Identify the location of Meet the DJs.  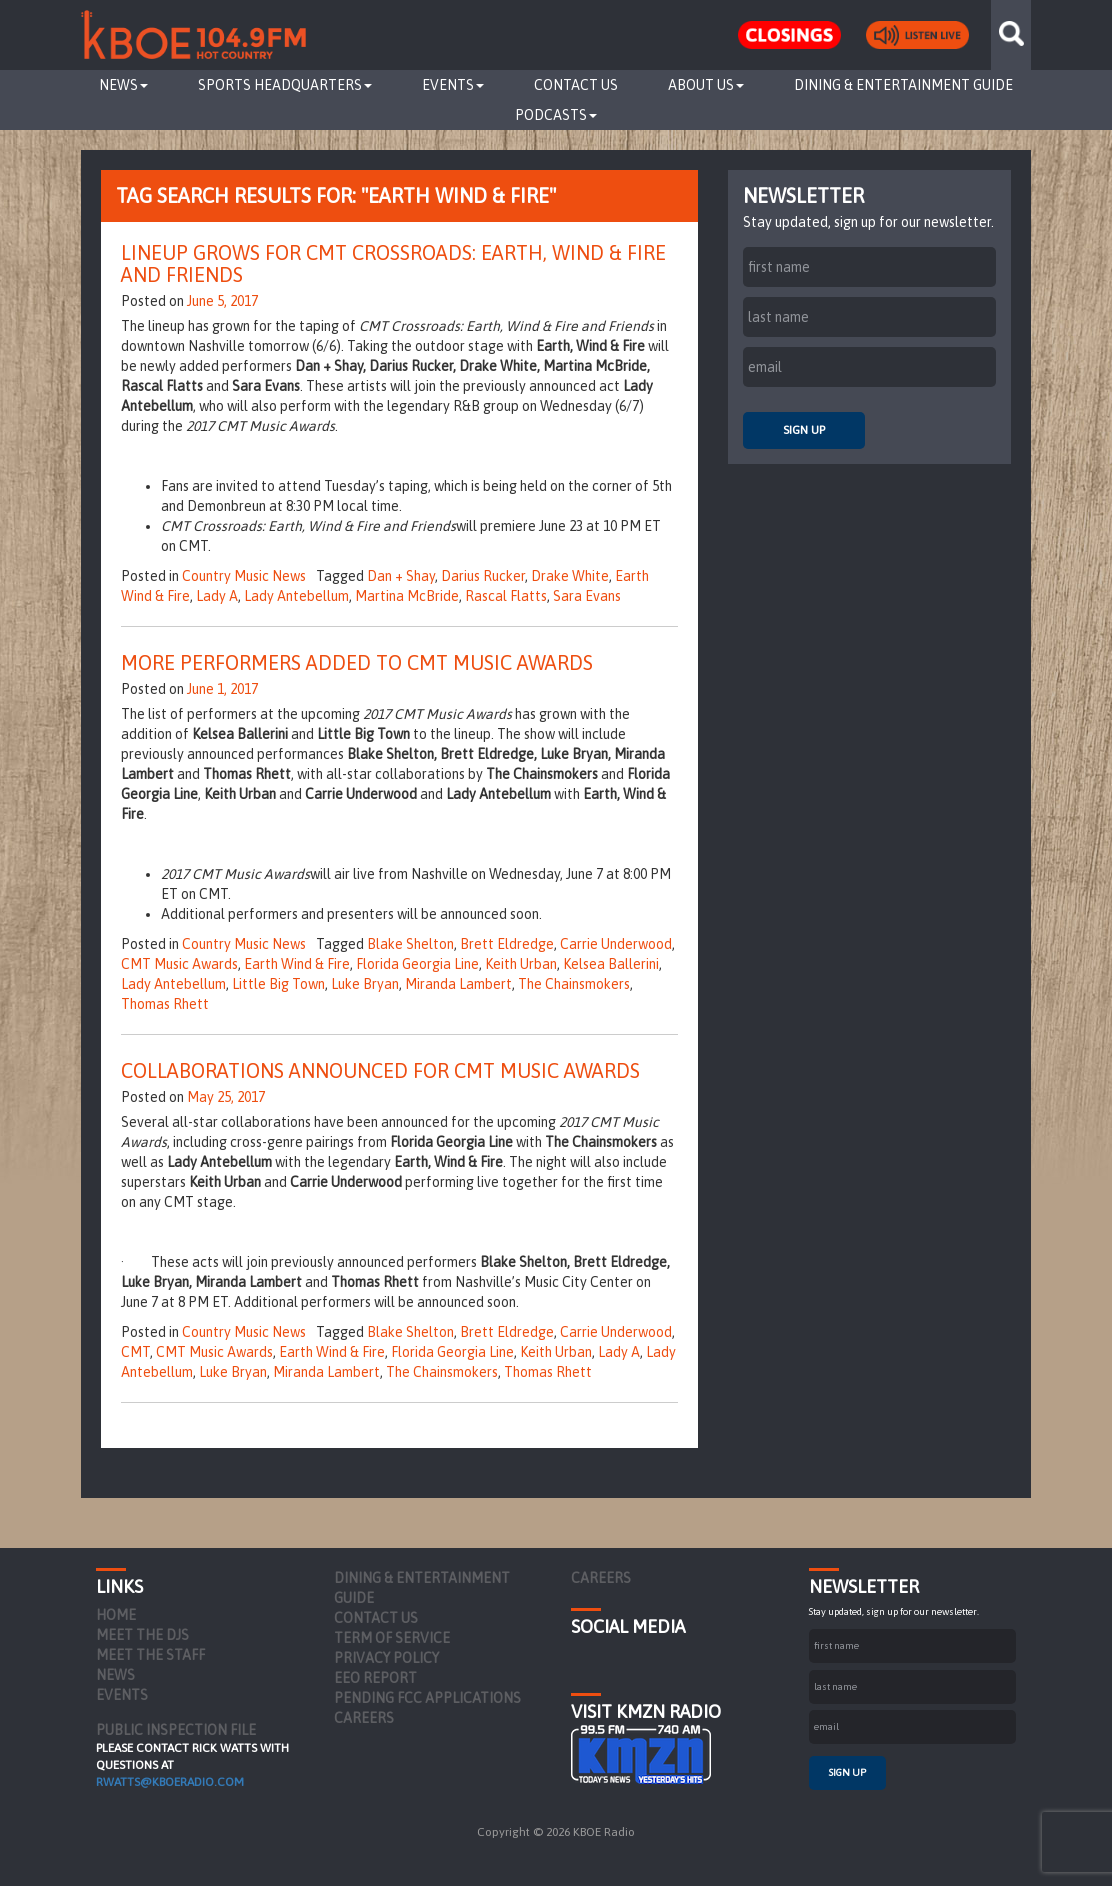
(142, 1635).